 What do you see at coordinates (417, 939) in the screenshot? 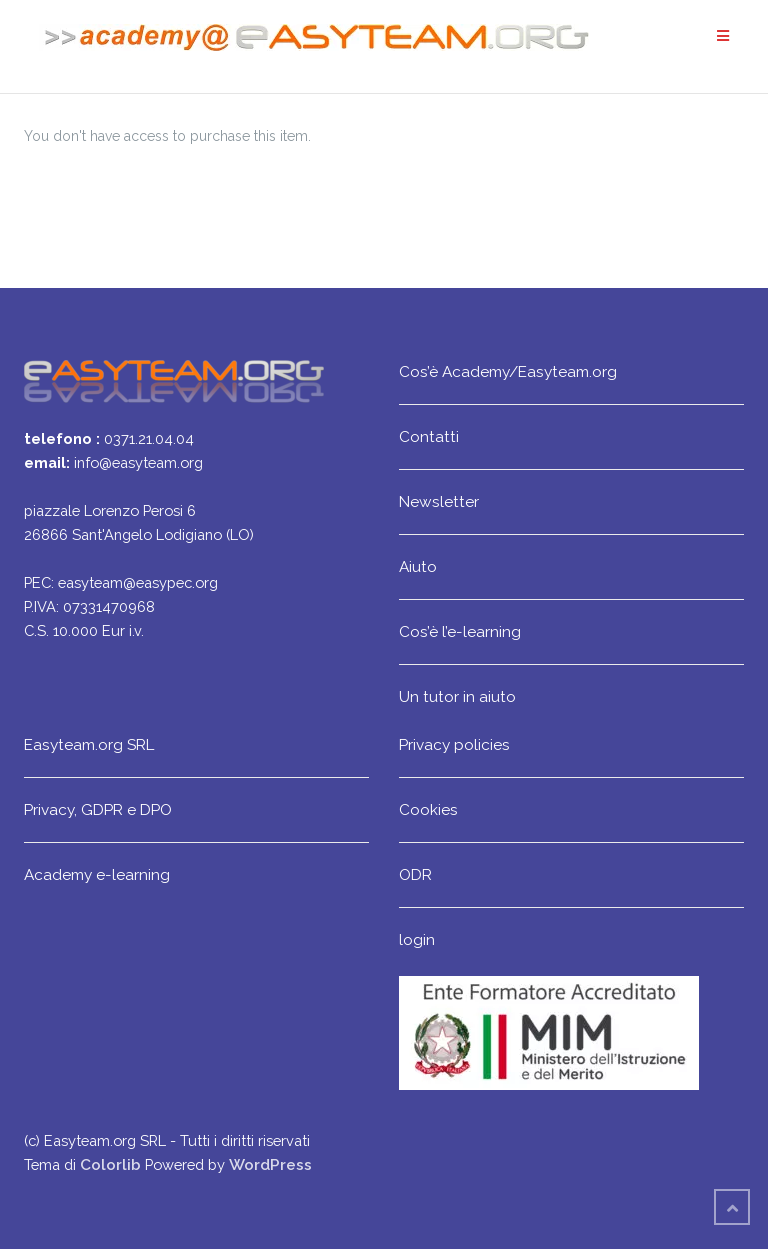
I see `login` at bounding box center [417, 939].